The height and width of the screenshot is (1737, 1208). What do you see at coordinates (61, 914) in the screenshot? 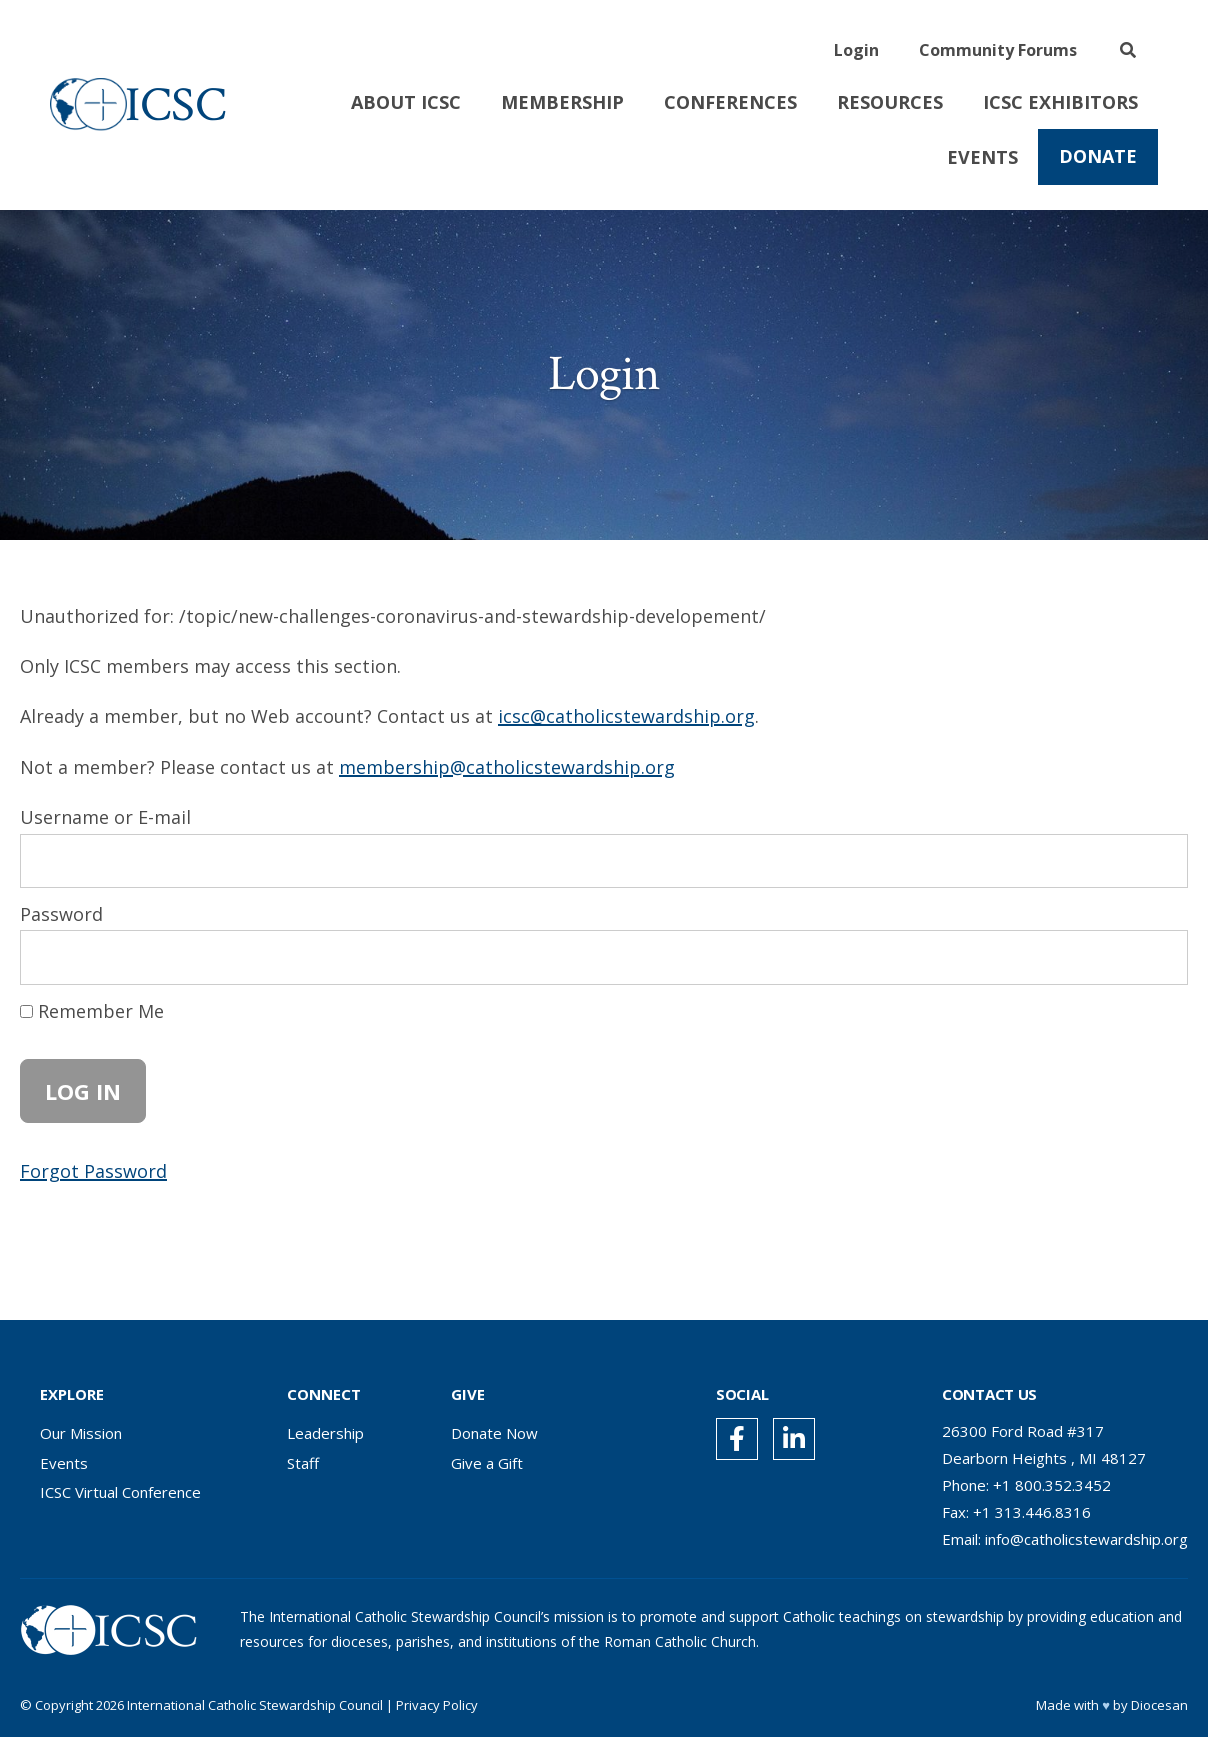
I see `Password` at bounding box center [61, 914].